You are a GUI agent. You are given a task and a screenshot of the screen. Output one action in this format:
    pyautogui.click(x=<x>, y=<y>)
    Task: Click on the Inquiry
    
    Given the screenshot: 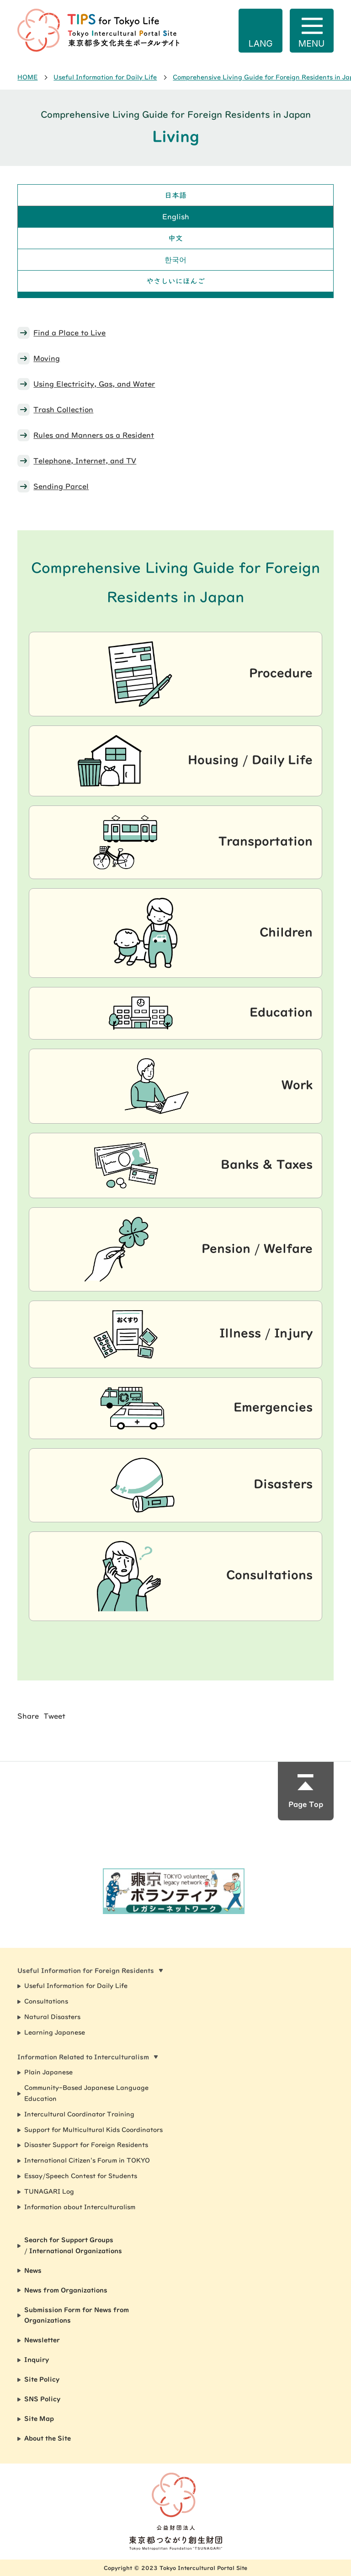 What is the action you would take?
    pyautogui.click(x=36, y=2360)
    